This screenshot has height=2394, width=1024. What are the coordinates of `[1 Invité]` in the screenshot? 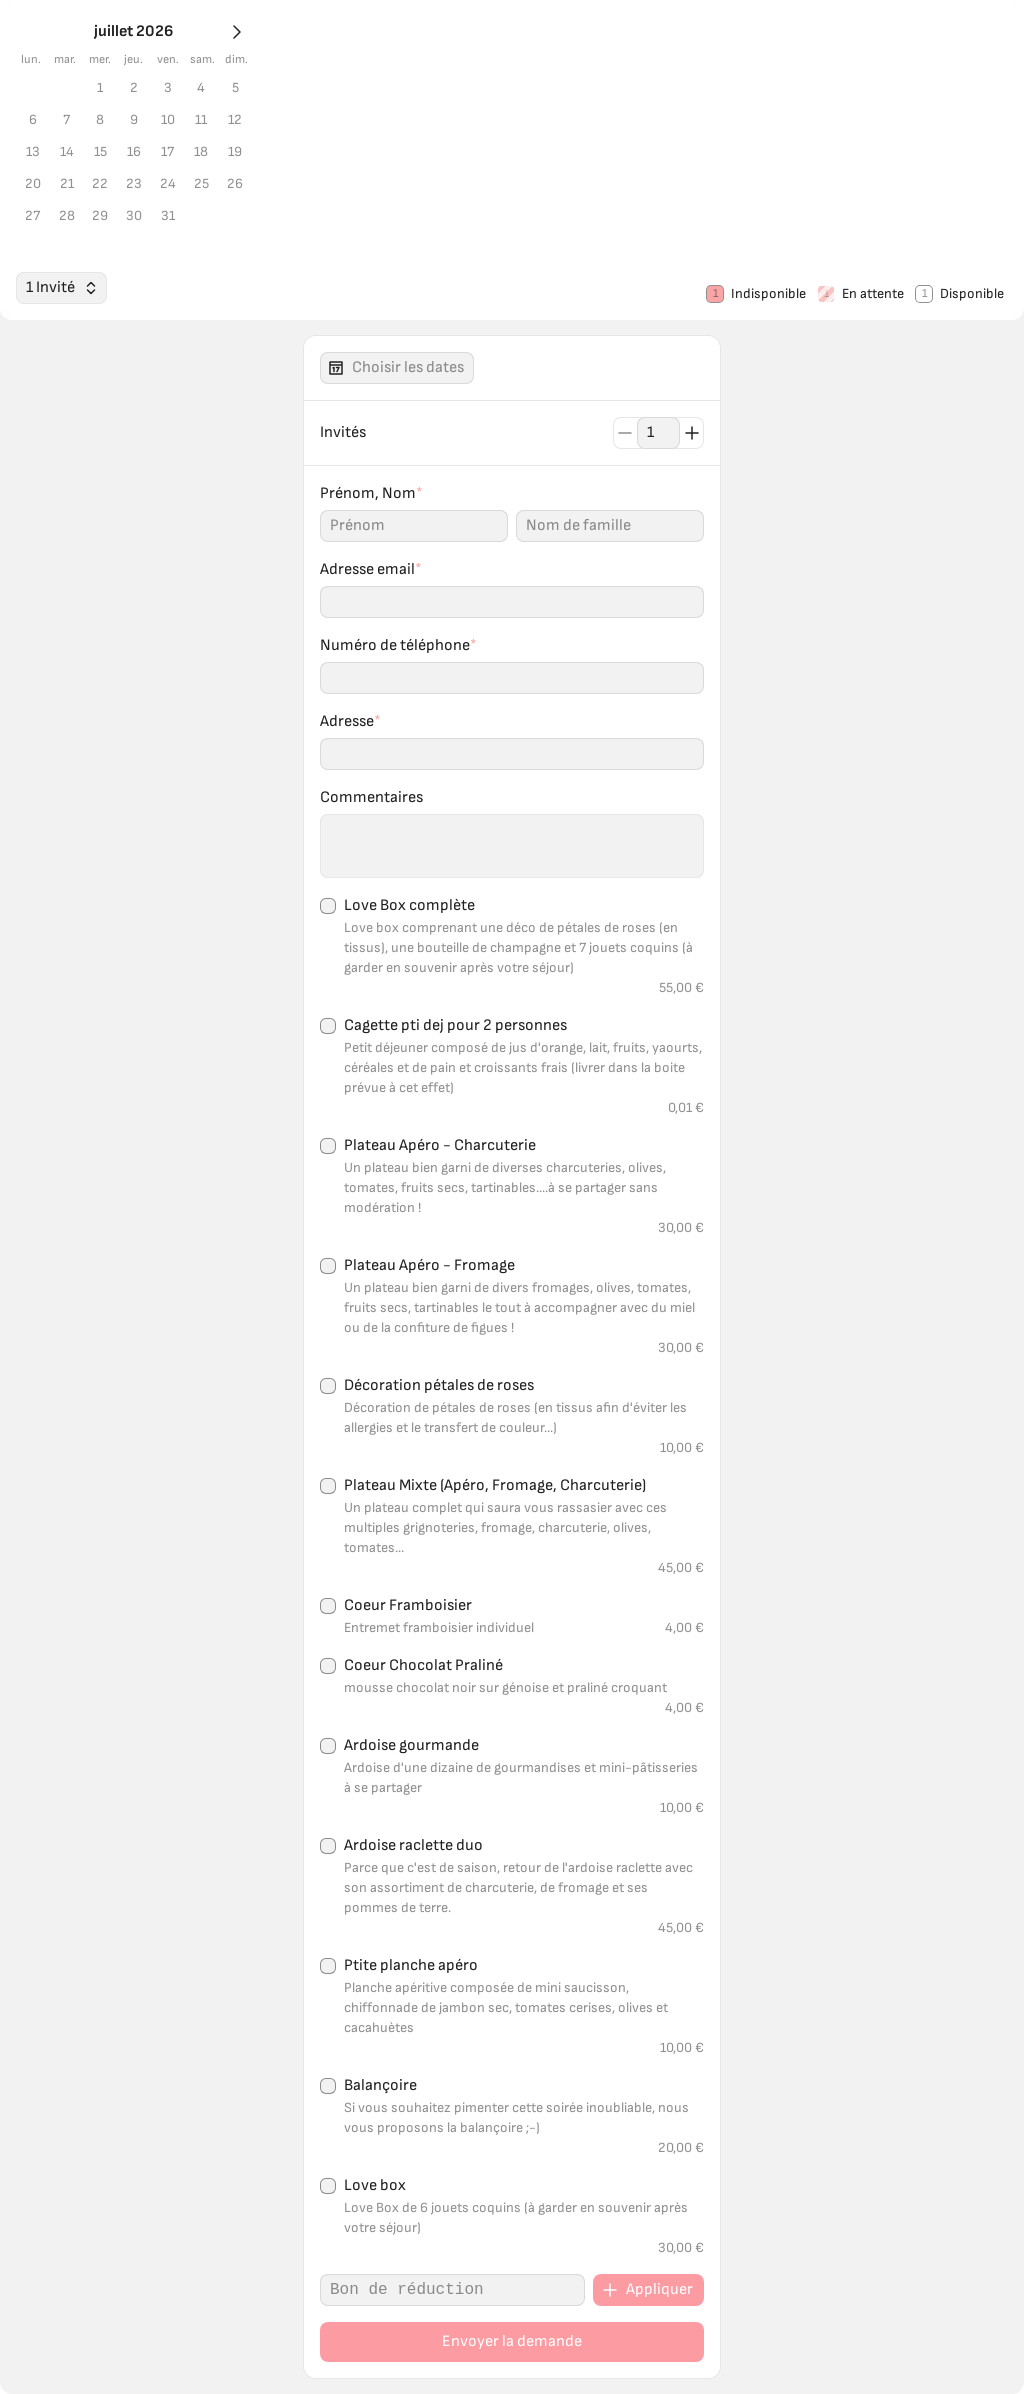 It's located at (37, 1324).